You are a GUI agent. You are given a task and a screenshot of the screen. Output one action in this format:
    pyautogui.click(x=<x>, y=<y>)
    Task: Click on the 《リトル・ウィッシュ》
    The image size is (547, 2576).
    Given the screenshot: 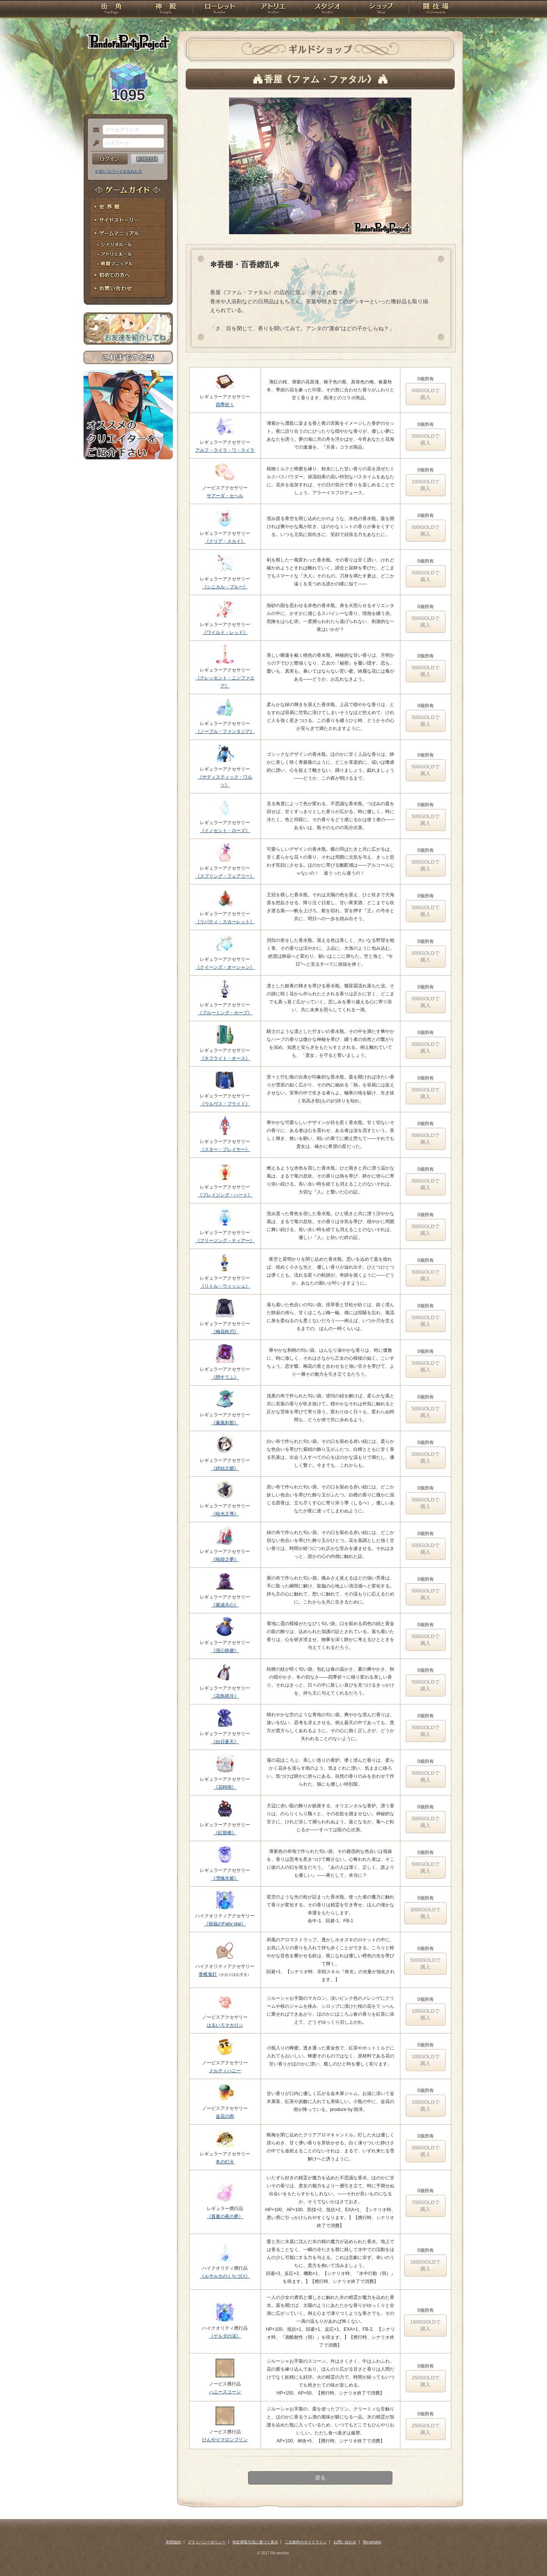 What is the action you would take?
    pyautogui.click(x=225, y=1286)
    